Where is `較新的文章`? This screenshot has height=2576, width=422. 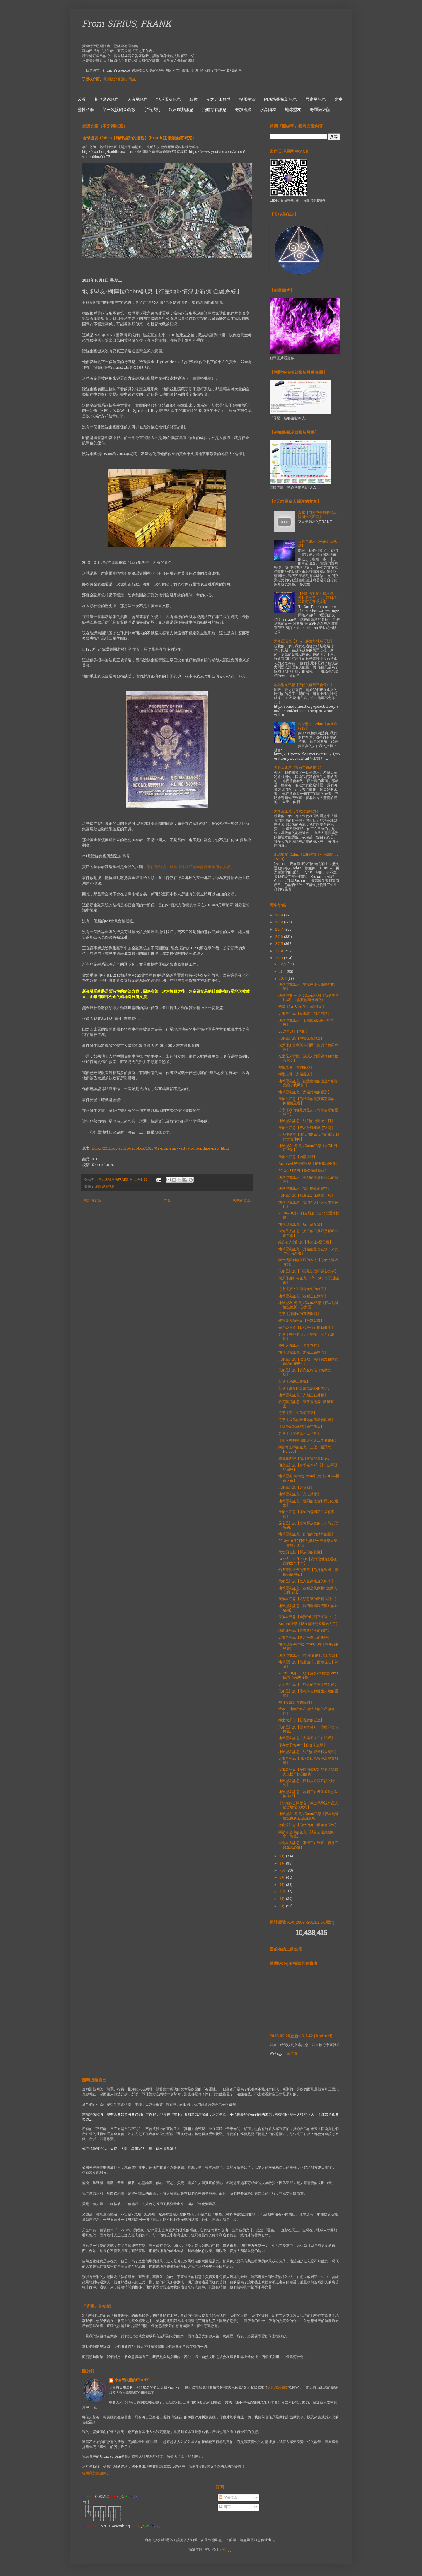
較新的文章 is located at coordinates (92, 1201).